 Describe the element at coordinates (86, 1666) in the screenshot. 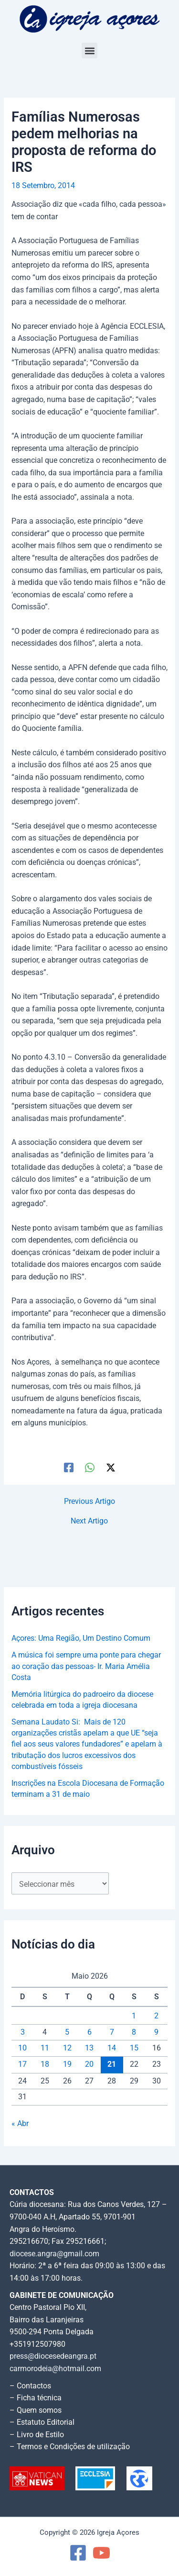

I see `A música foi sempre uma ponte para chegar ao coração das pessoas- Ir. Maria Amélia Costa` at that location.